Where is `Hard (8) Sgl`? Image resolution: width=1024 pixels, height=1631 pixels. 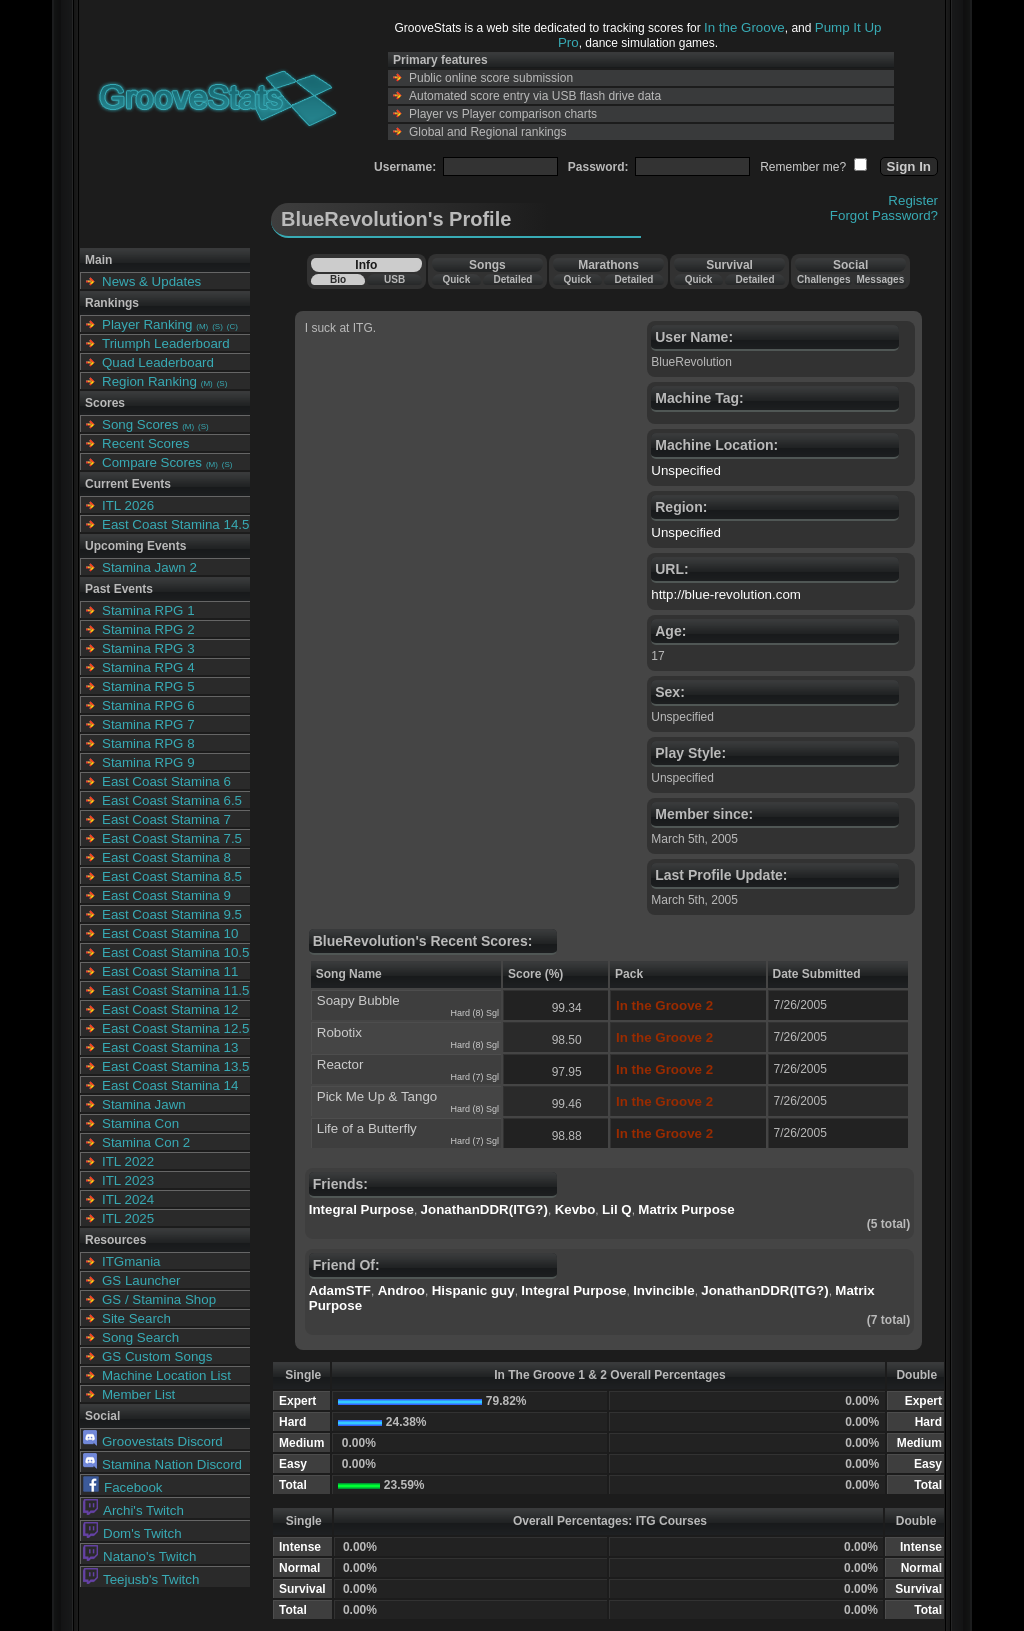 Hard (8) Sgl is located at coordinates (474, 1013).